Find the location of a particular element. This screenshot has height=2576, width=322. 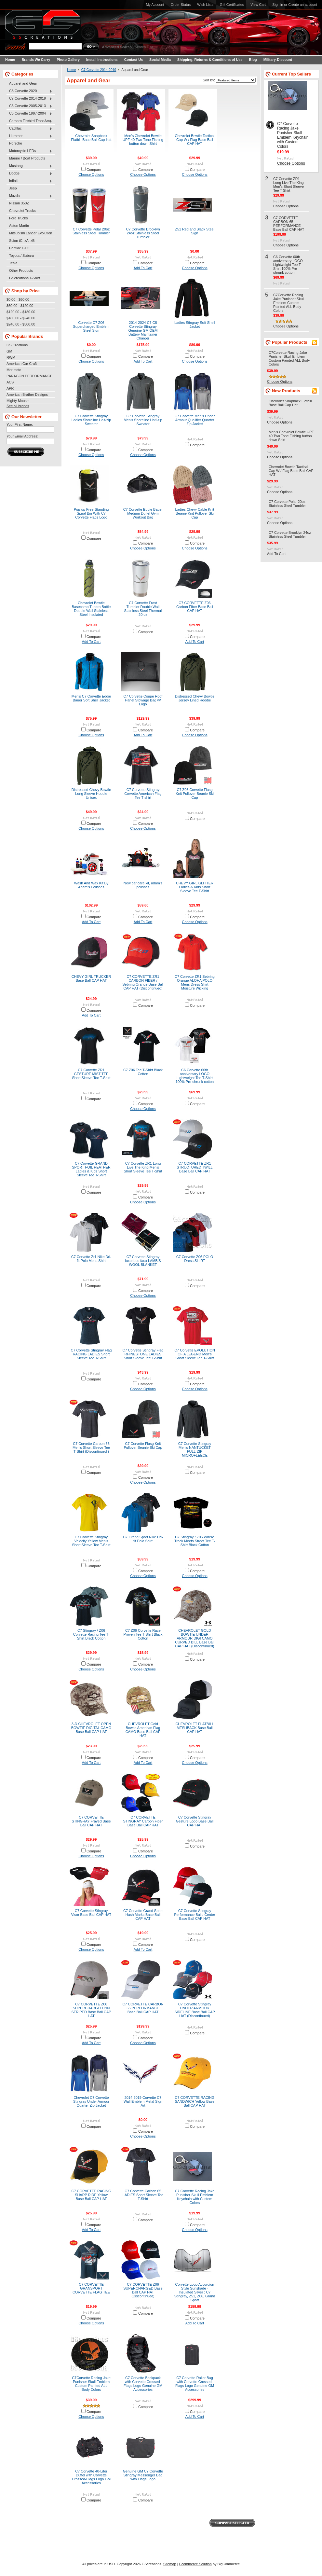

Apparel and Gear is located at coordinates (23, 83).